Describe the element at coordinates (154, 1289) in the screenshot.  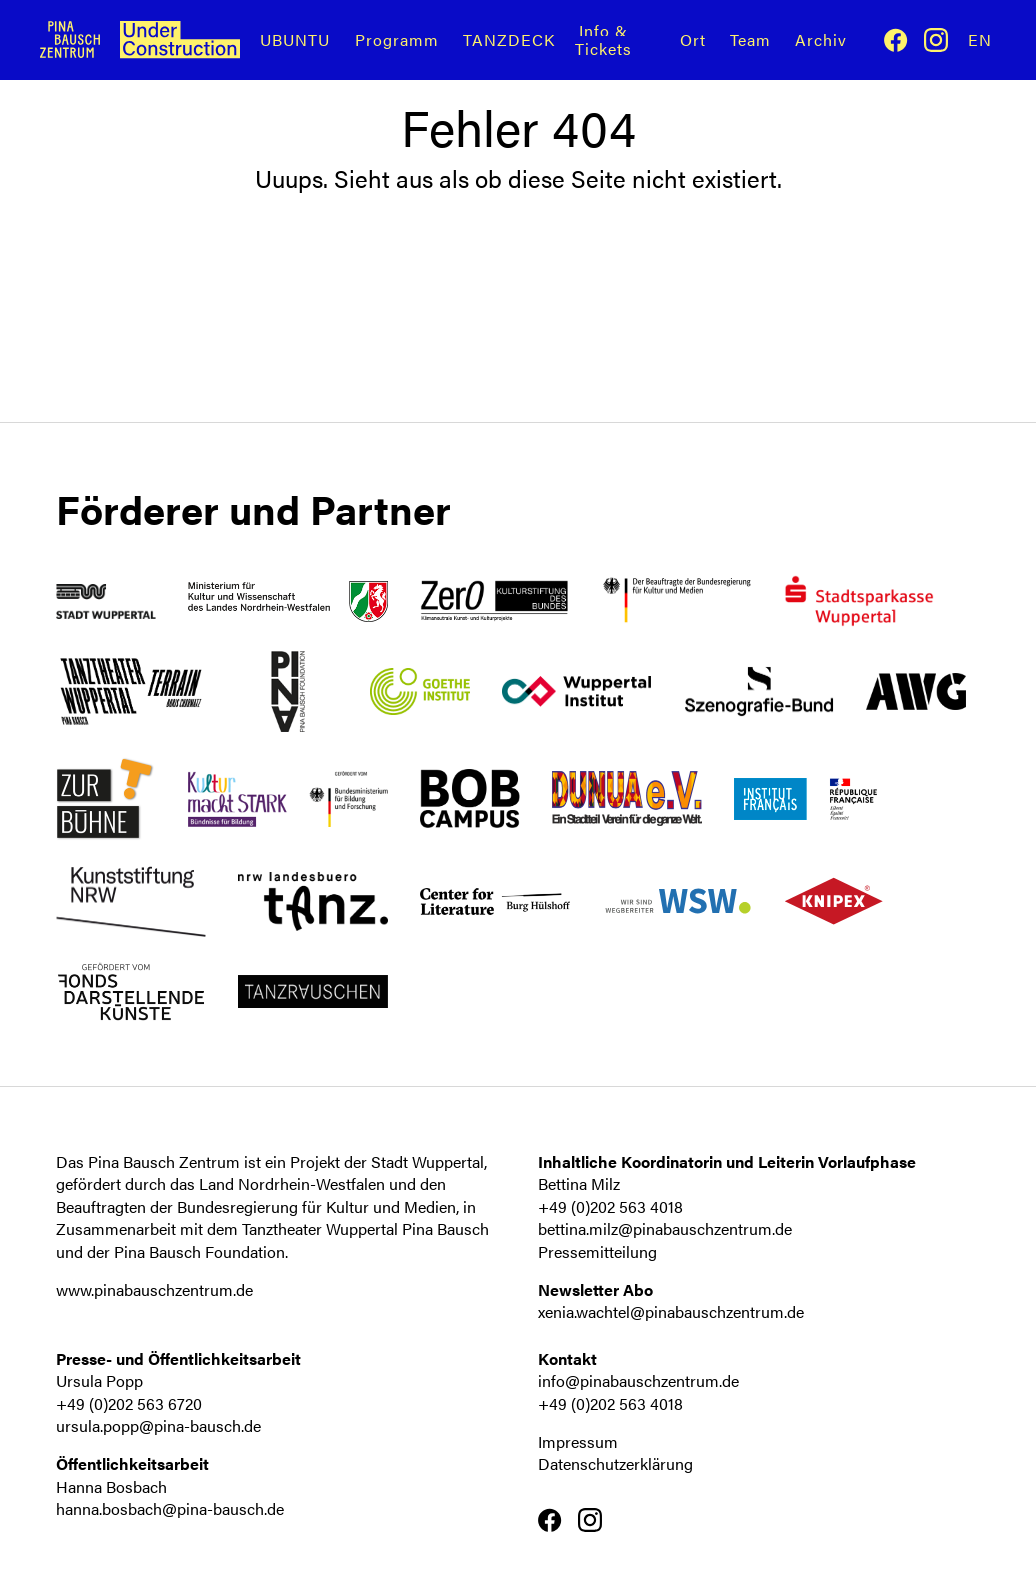
I see `www.pinabauschzentrum.de` at that location.